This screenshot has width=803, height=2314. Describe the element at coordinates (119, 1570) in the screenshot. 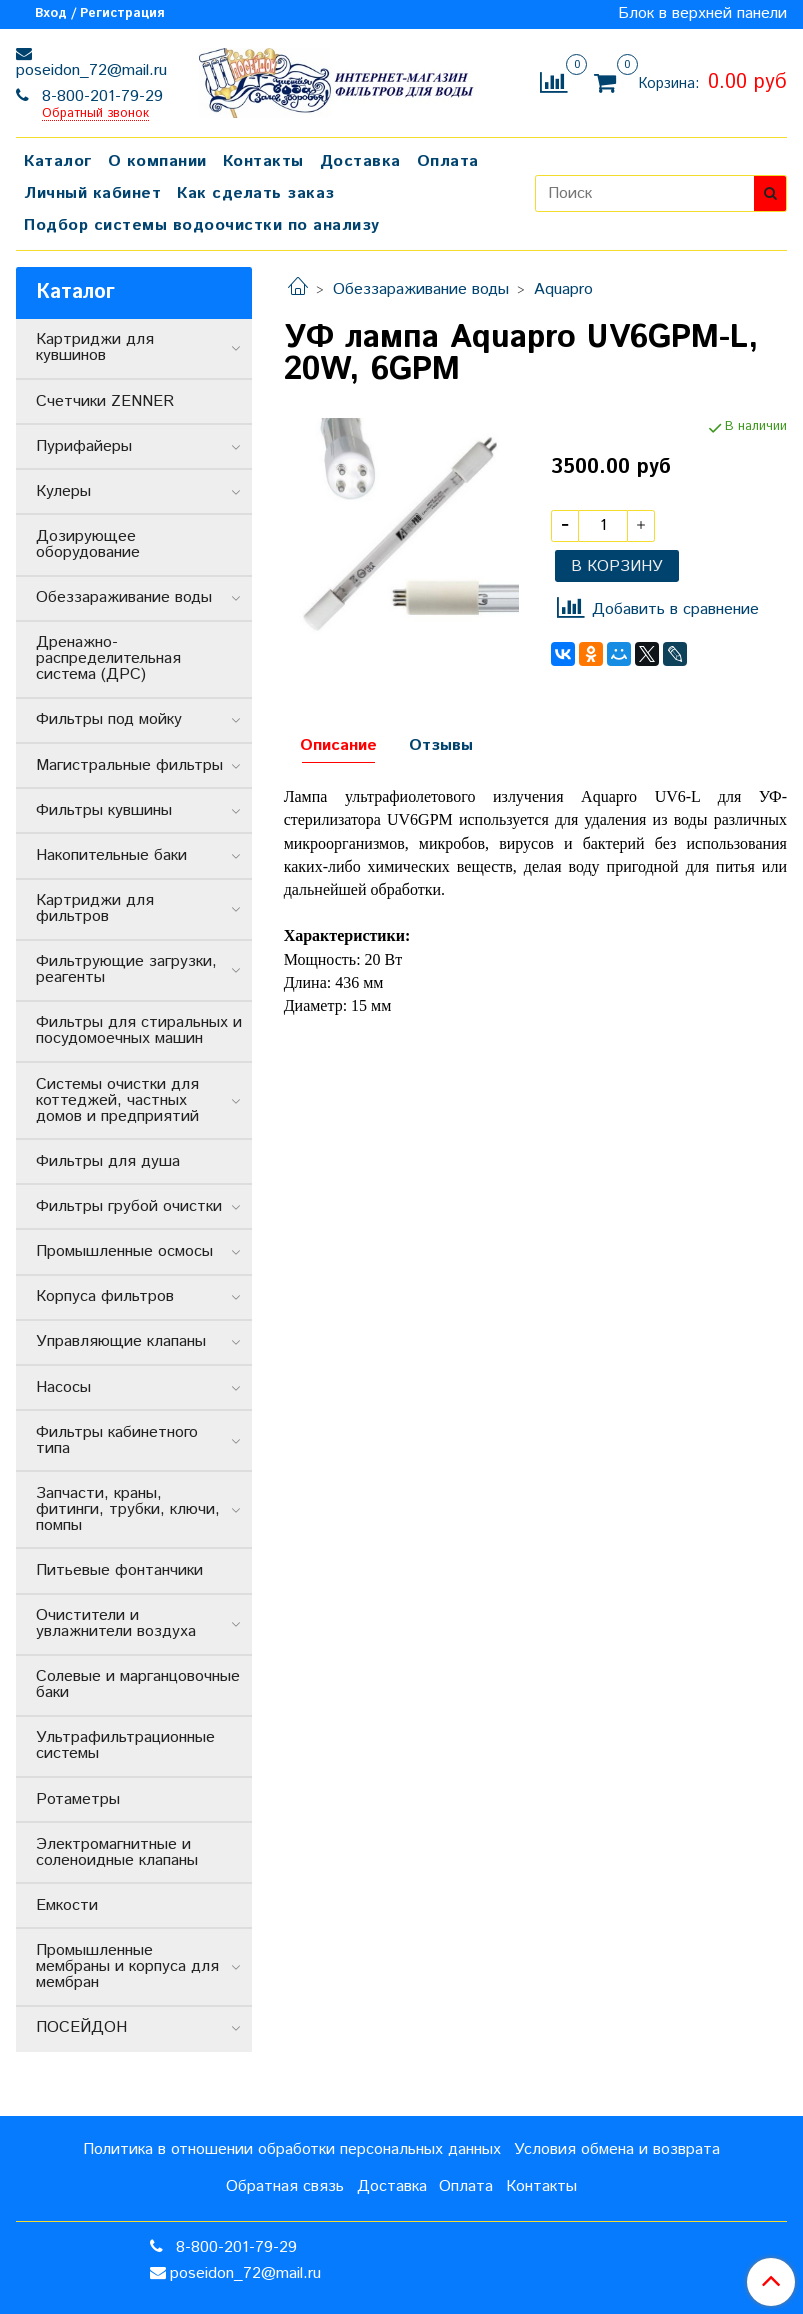

I see `Питьевые фонтанчики` at that location.